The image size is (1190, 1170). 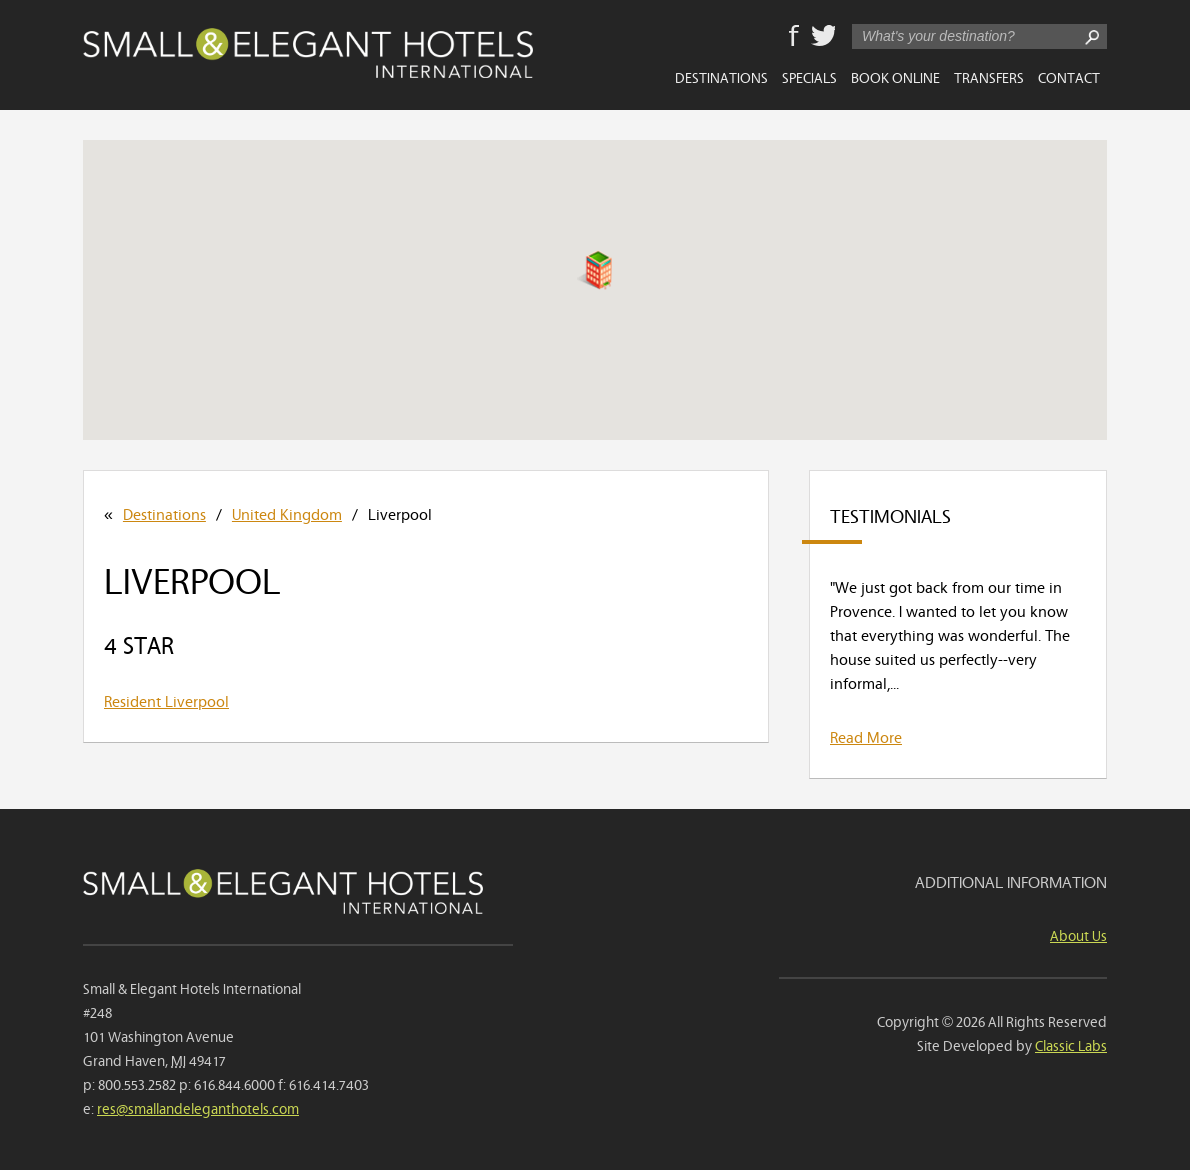 I want to click on Classic Labs, so click(x=1071, y=1044).